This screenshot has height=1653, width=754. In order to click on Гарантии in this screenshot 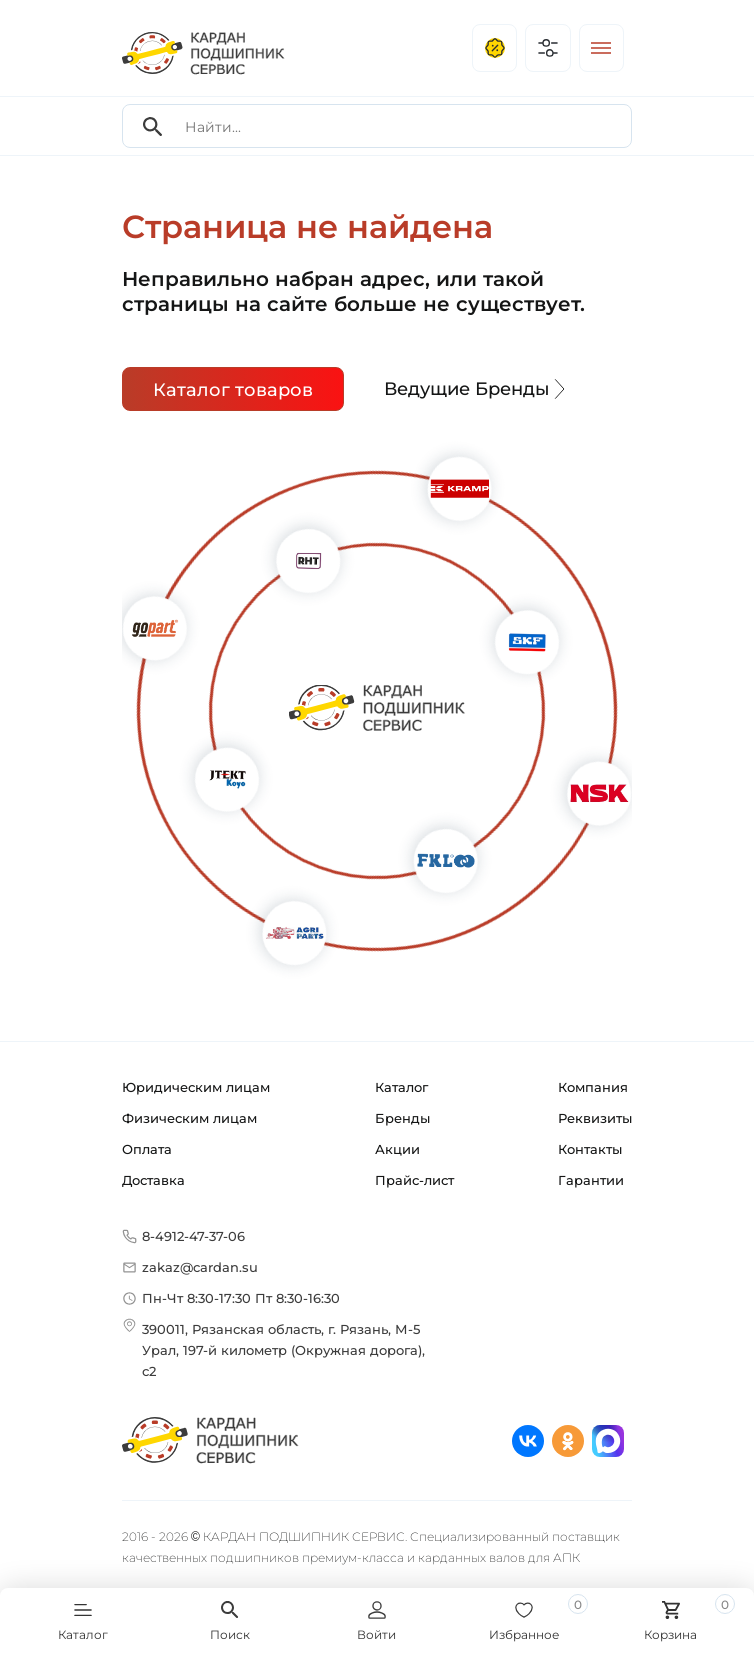, I will do `click(591, 1180)`.